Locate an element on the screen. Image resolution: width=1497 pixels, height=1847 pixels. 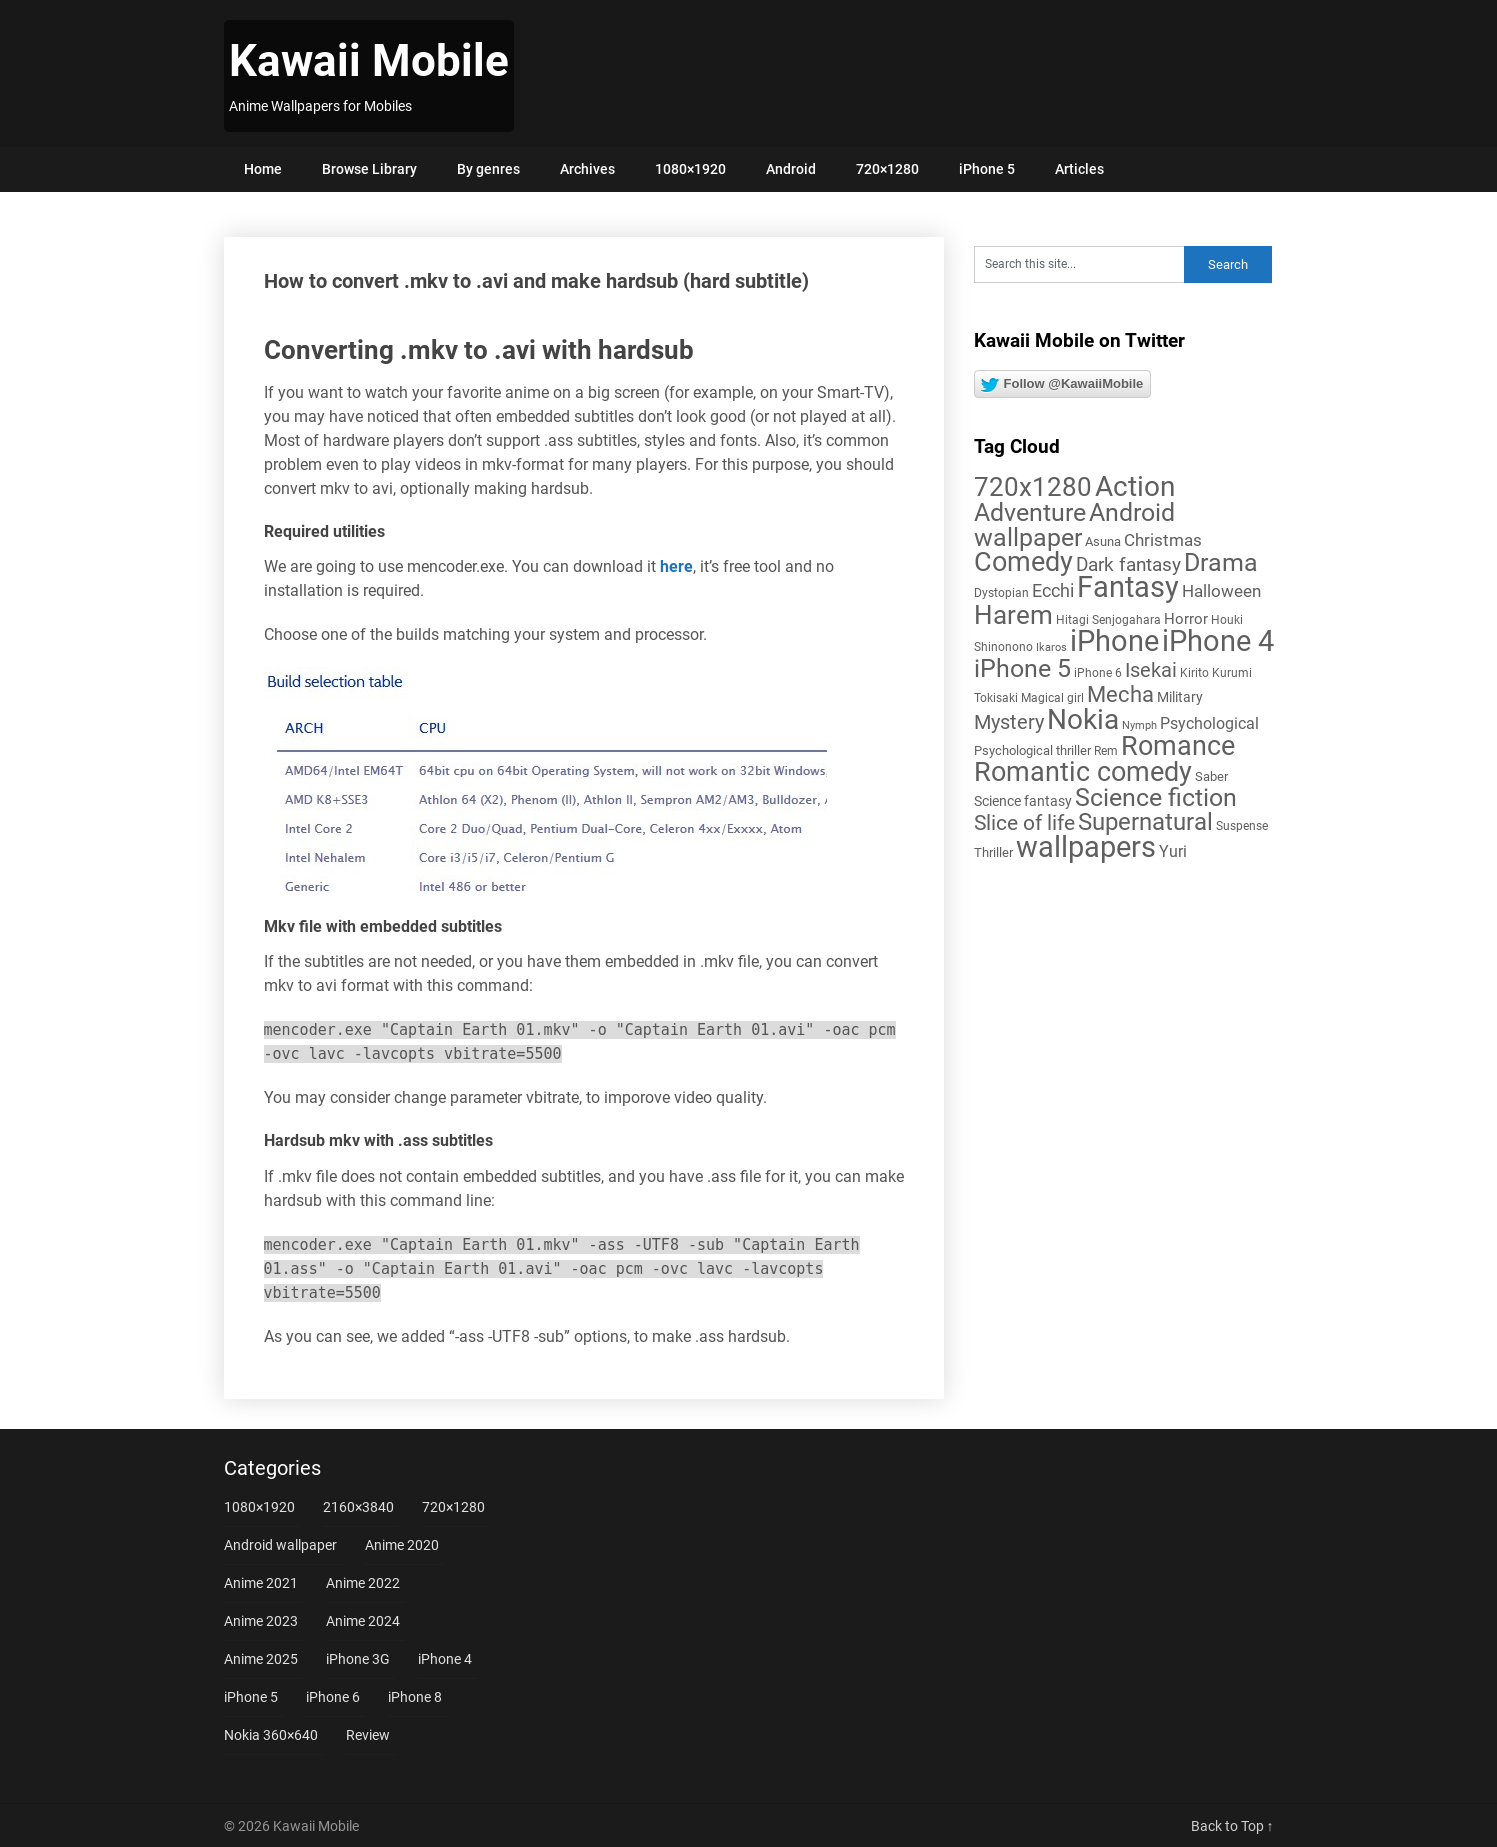
Science fiction [Science fiction (57 items)] is located at coordinates (1156, 797).